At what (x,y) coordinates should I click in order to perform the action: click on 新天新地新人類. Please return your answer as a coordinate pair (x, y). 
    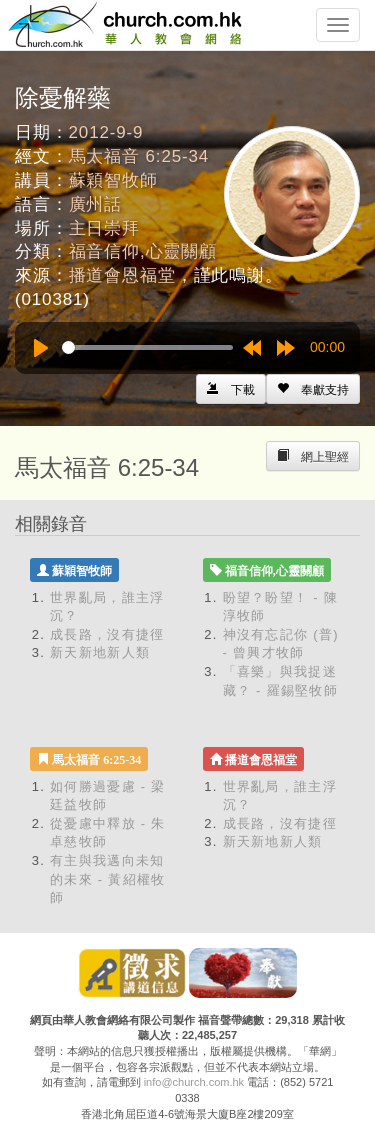
    Looking at the image, I should click on (100, 652).